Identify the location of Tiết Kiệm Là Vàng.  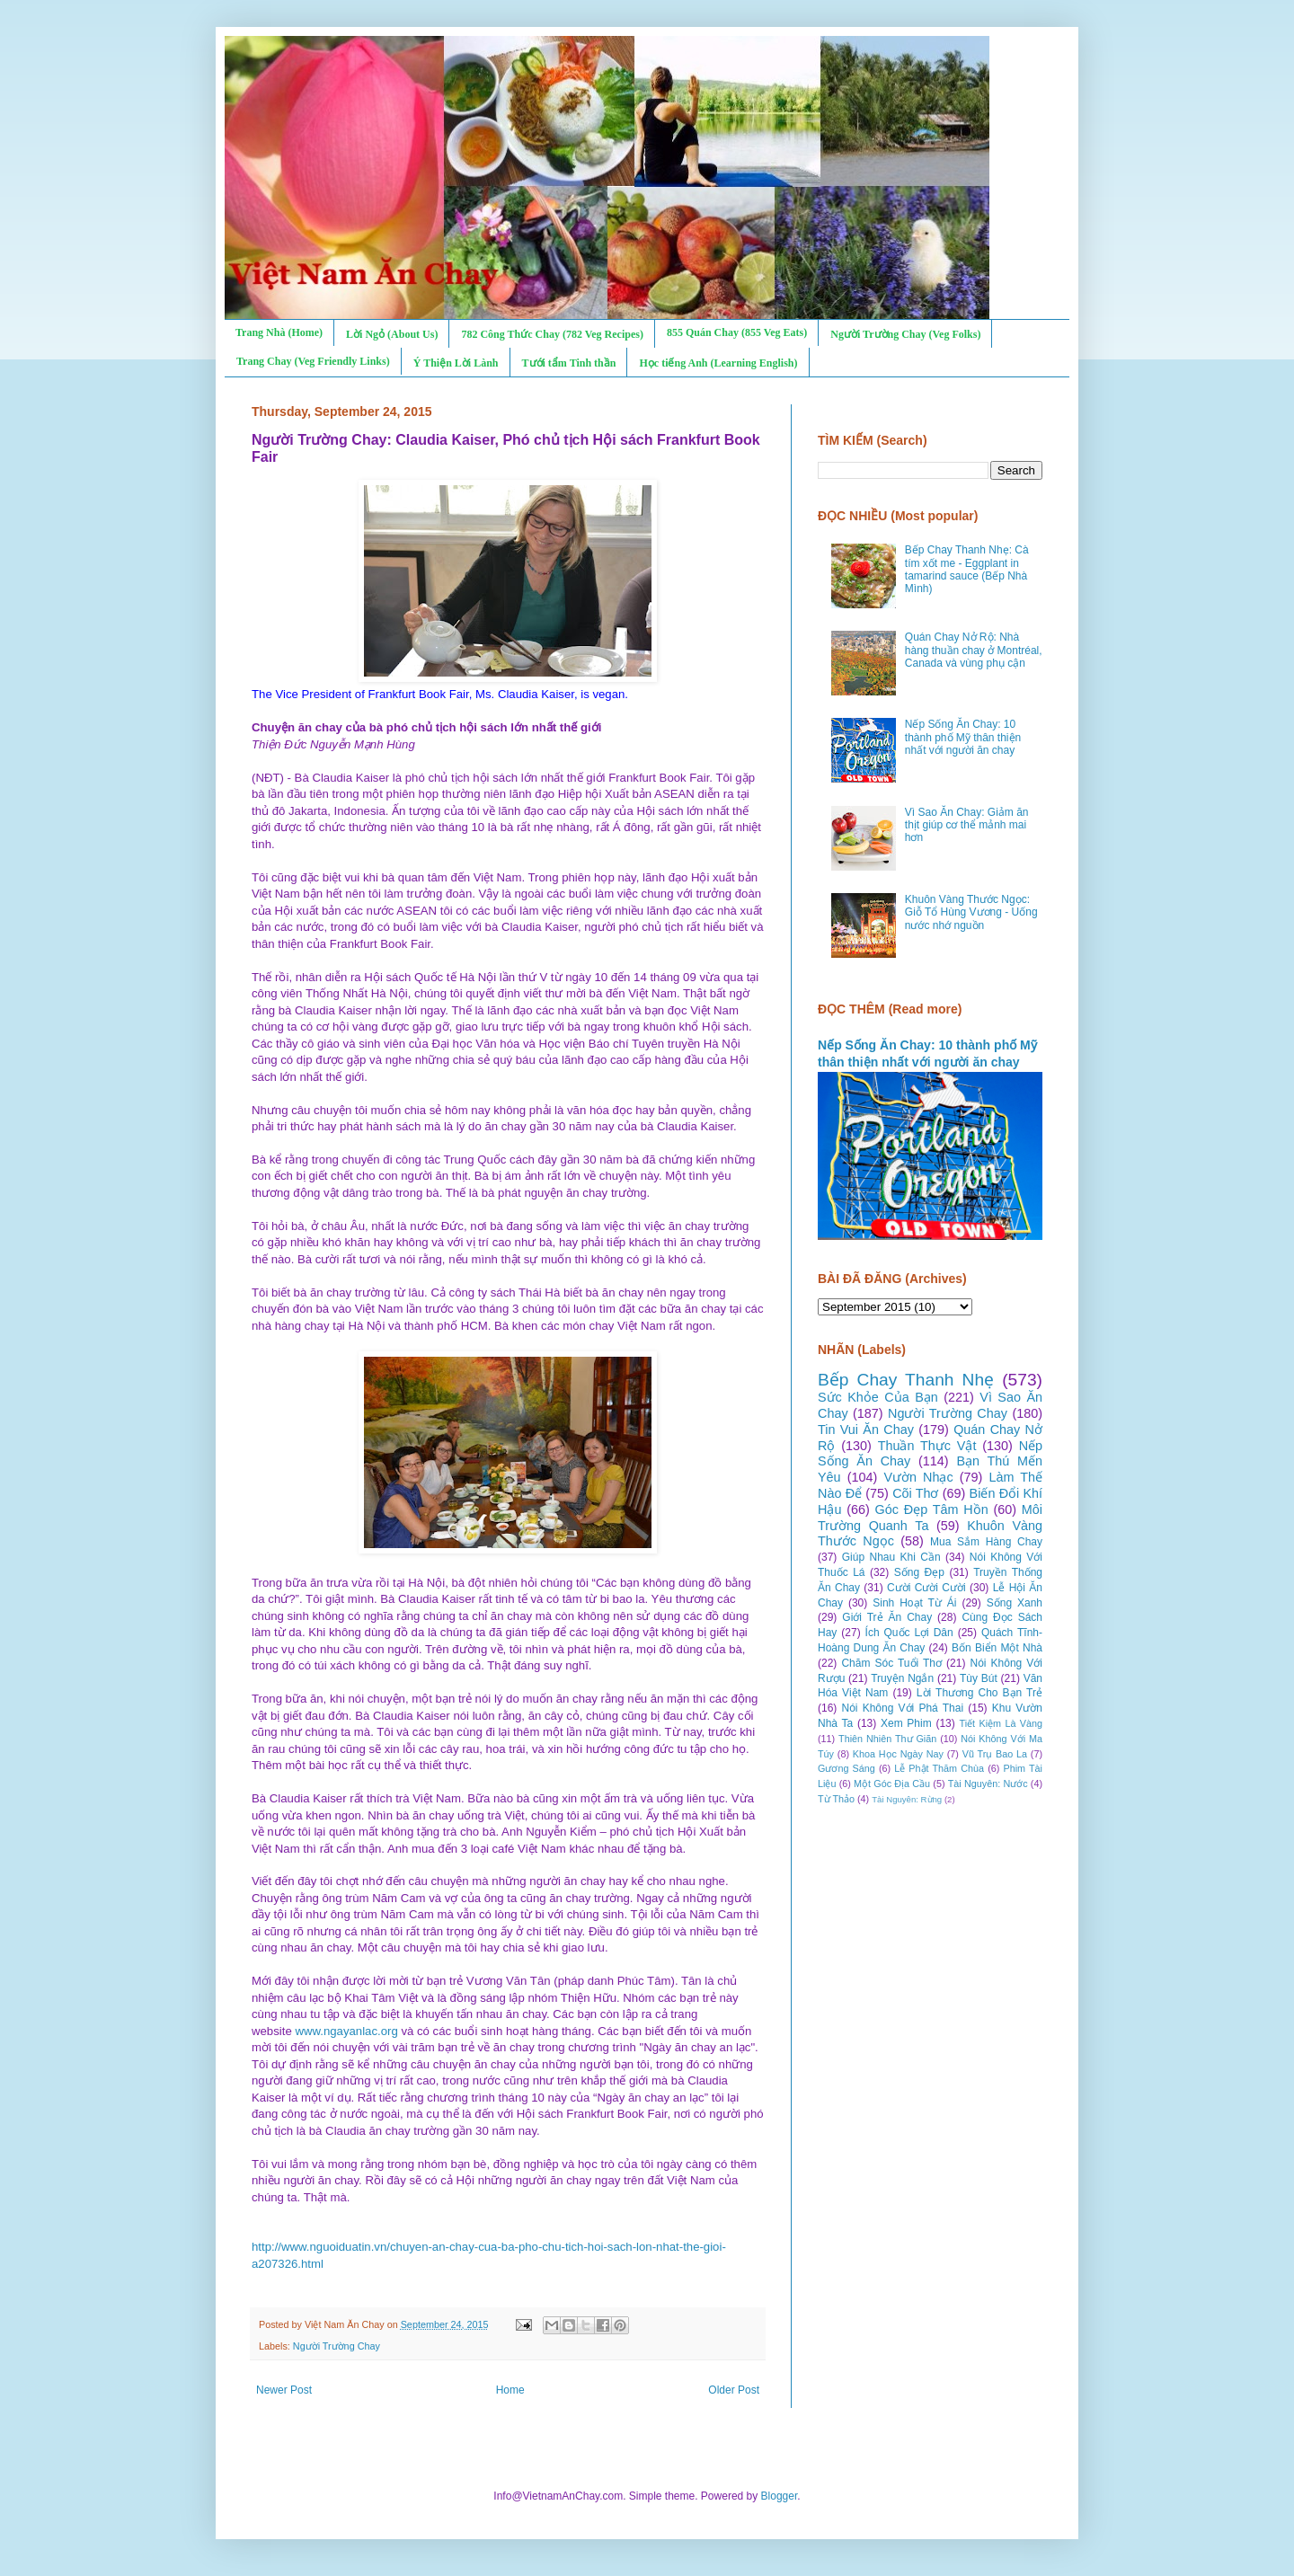
(1000, 1723).